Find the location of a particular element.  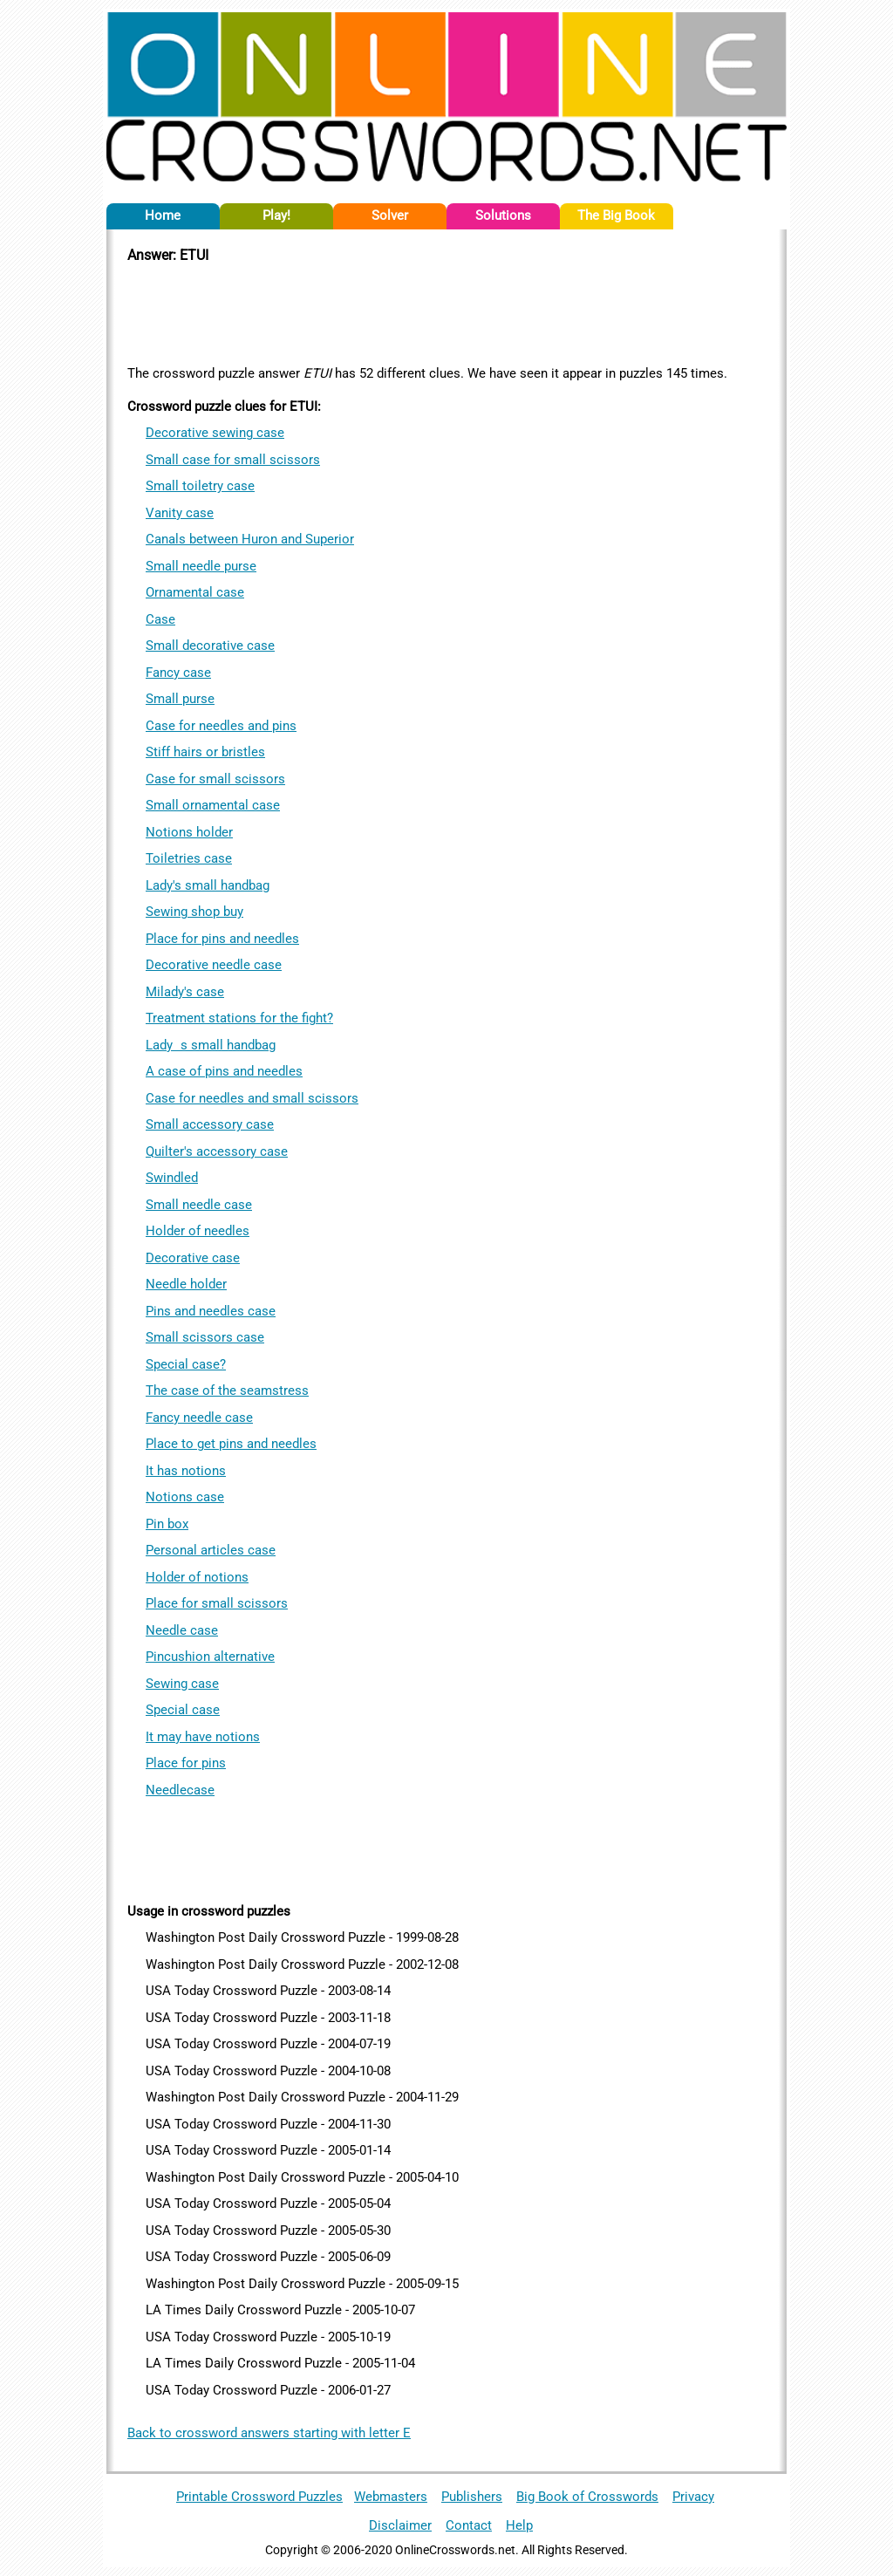

The case of the seamstress is located at coordinates (227, 1390).